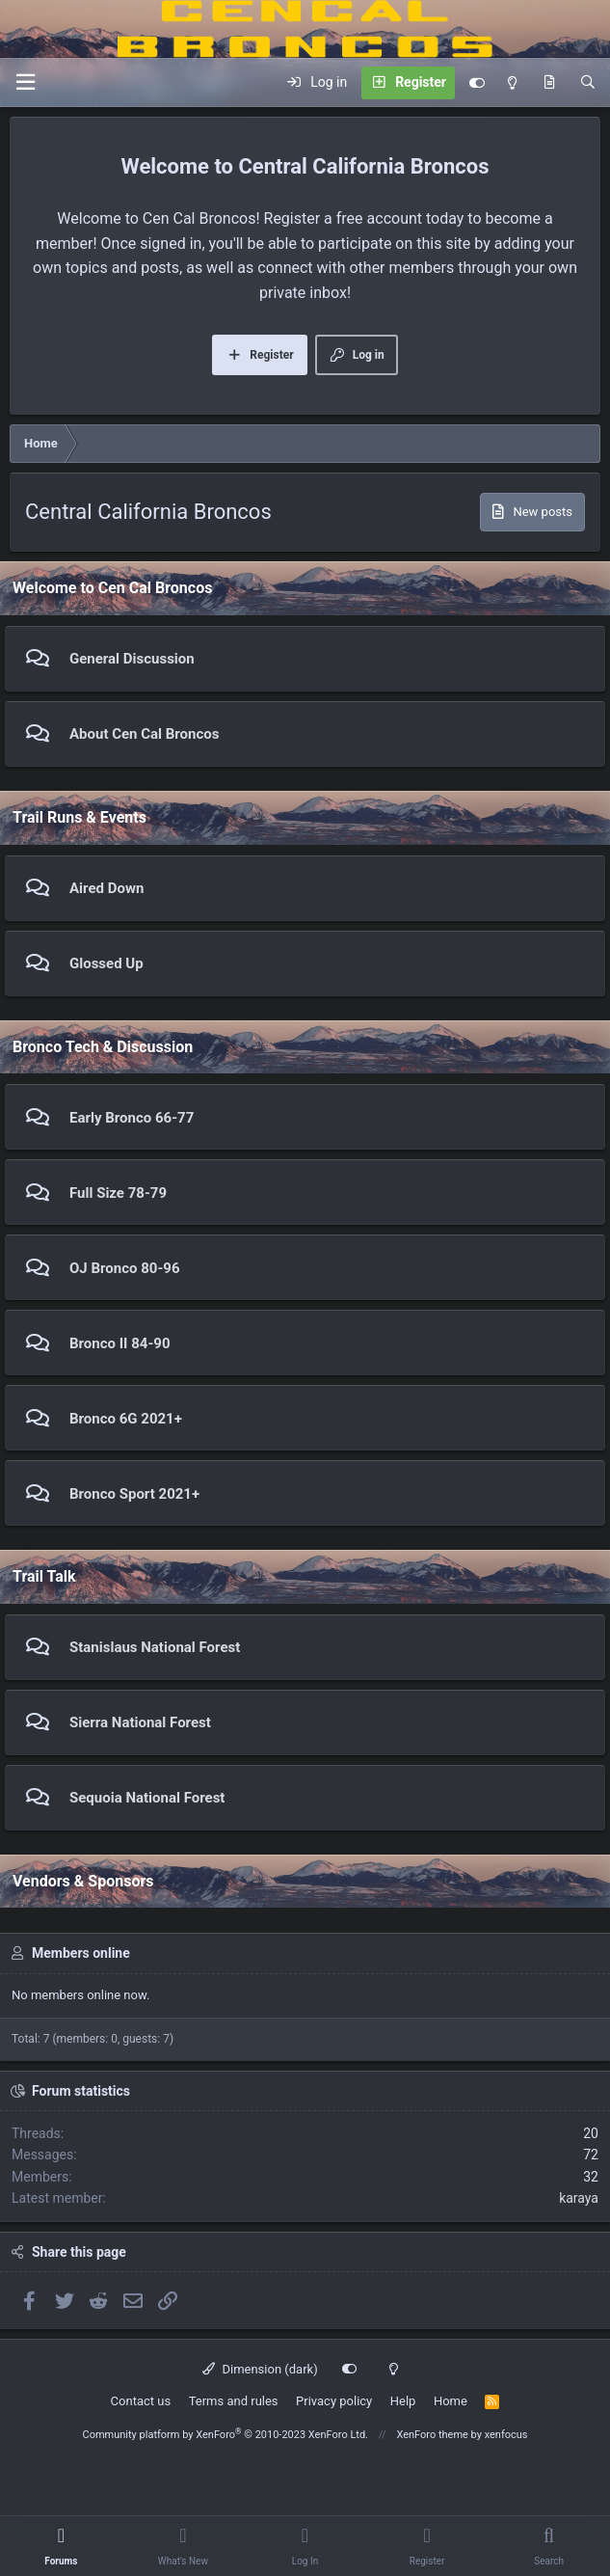 The image size is (610, 2576). I want to click on Community platform by XenForo, so click(225, 2434).